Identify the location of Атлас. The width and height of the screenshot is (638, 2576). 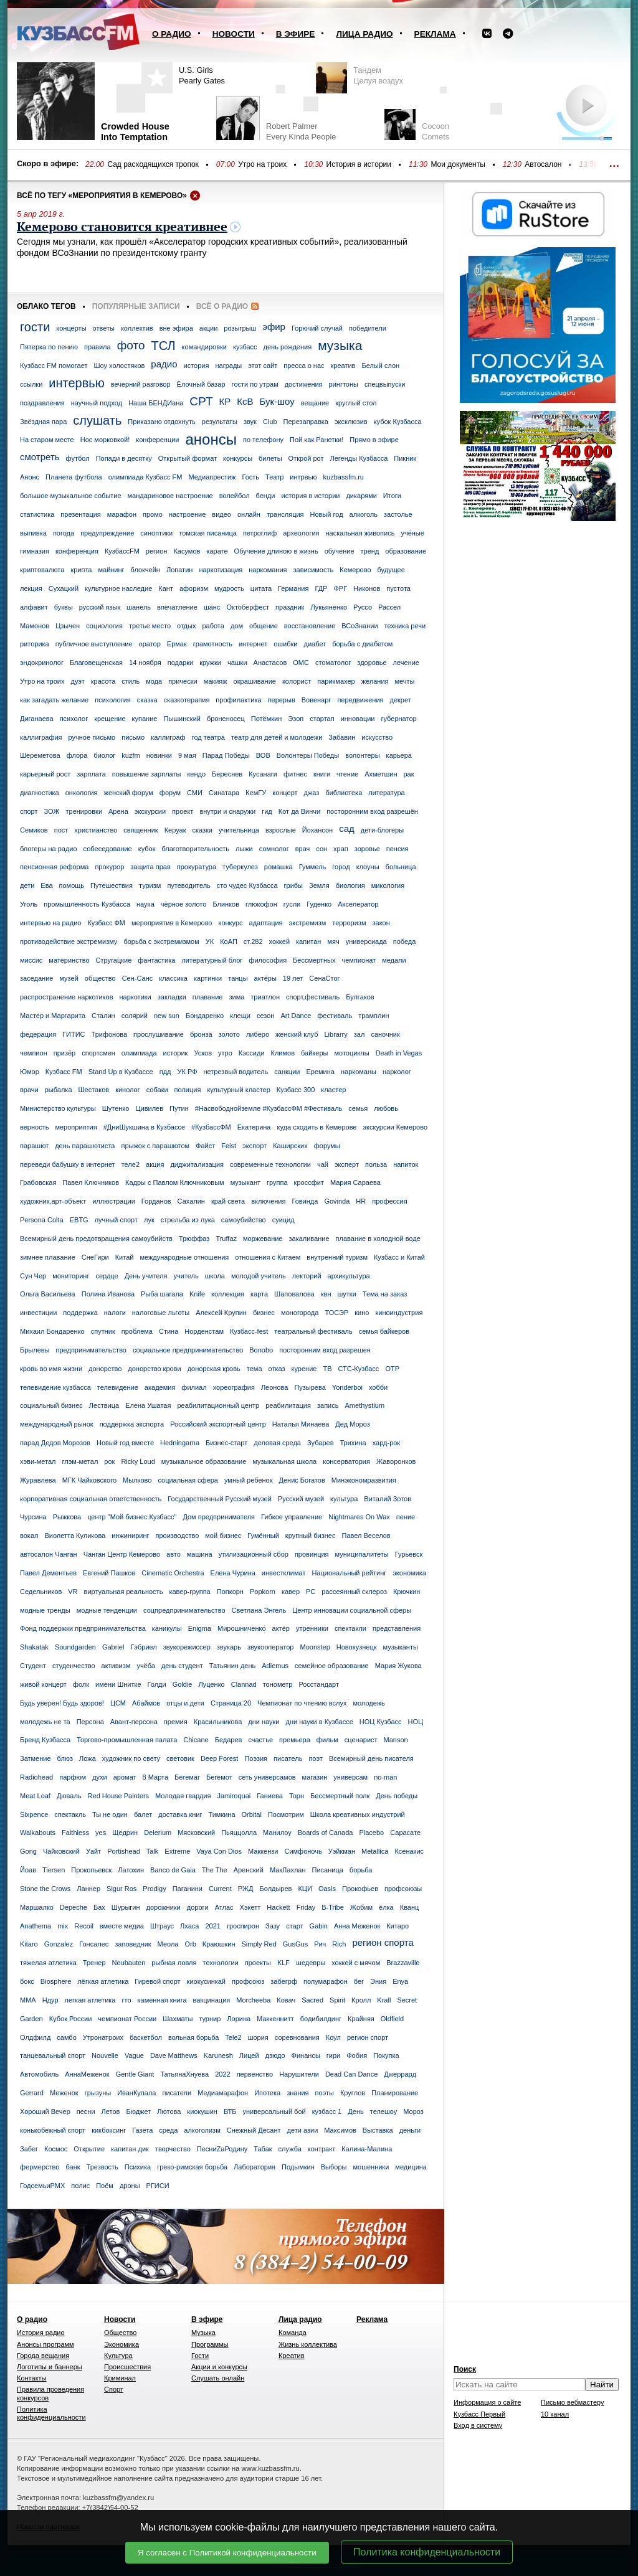
(224, 1907).